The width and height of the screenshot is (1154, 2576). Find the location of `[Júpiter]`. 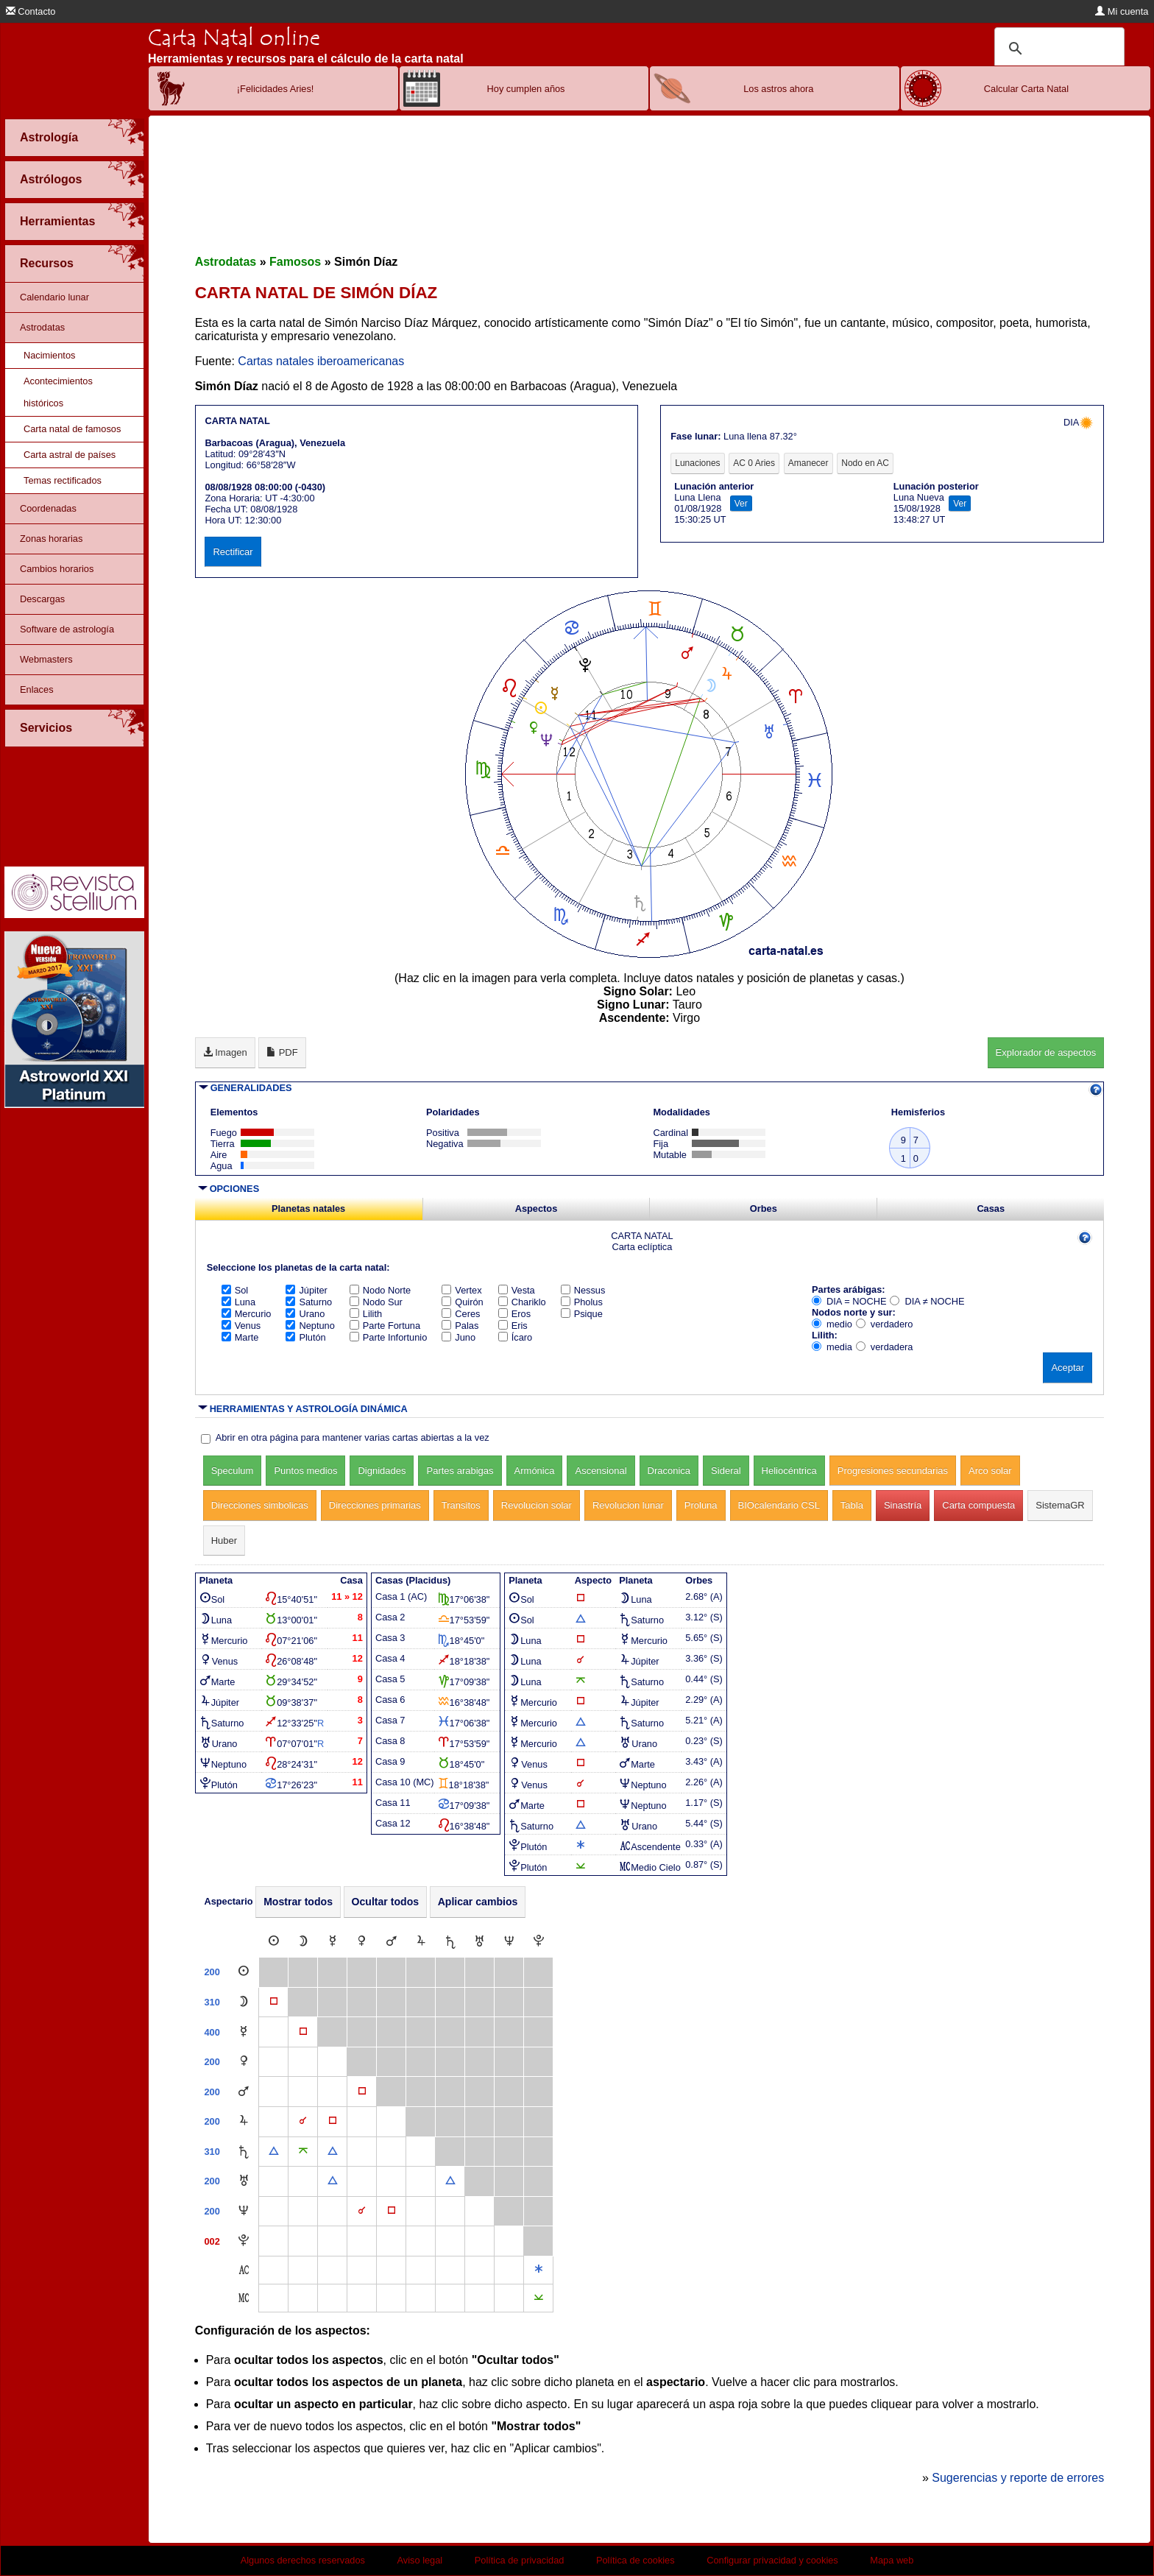

[Júpiter] is located at coordinates (421, 1942).